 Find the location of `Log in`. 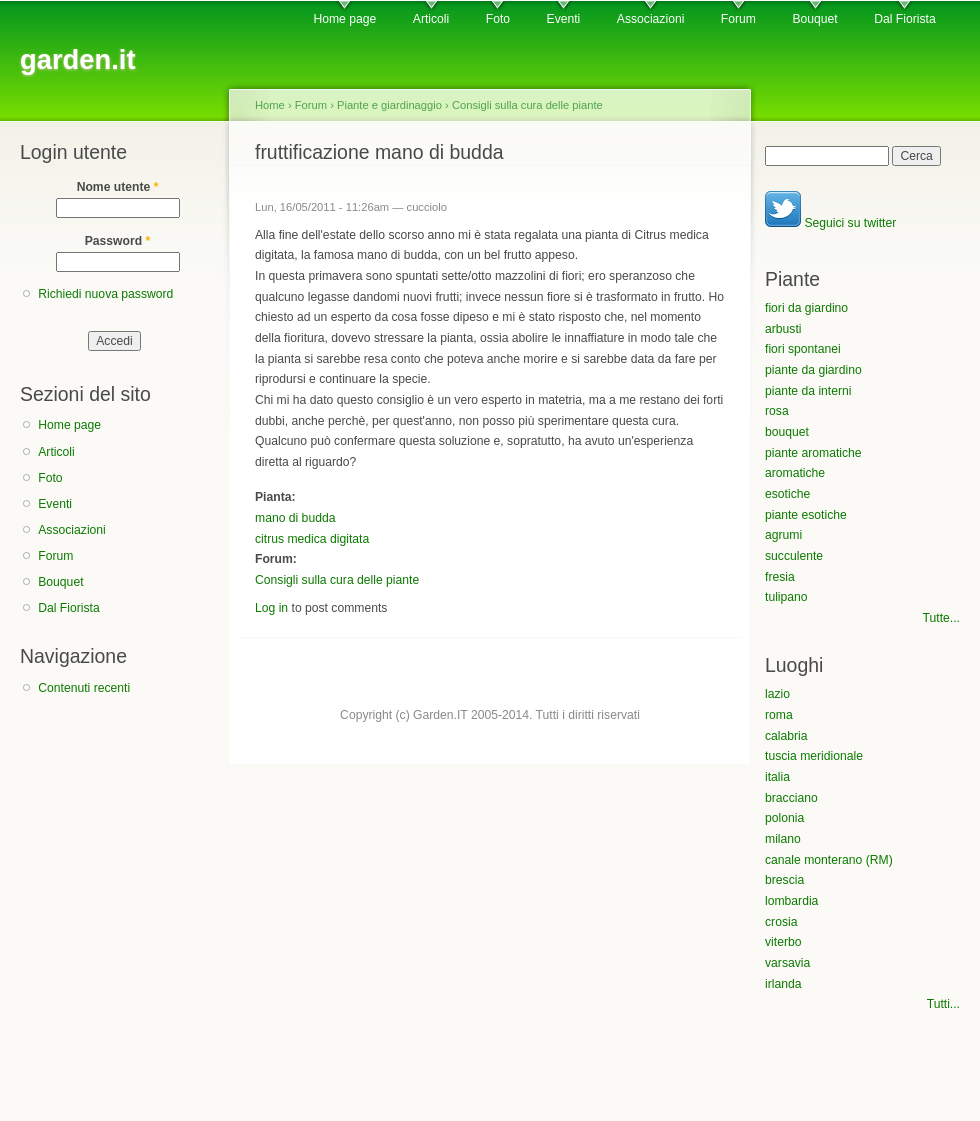

Log in is located at coordinates (271, 608).